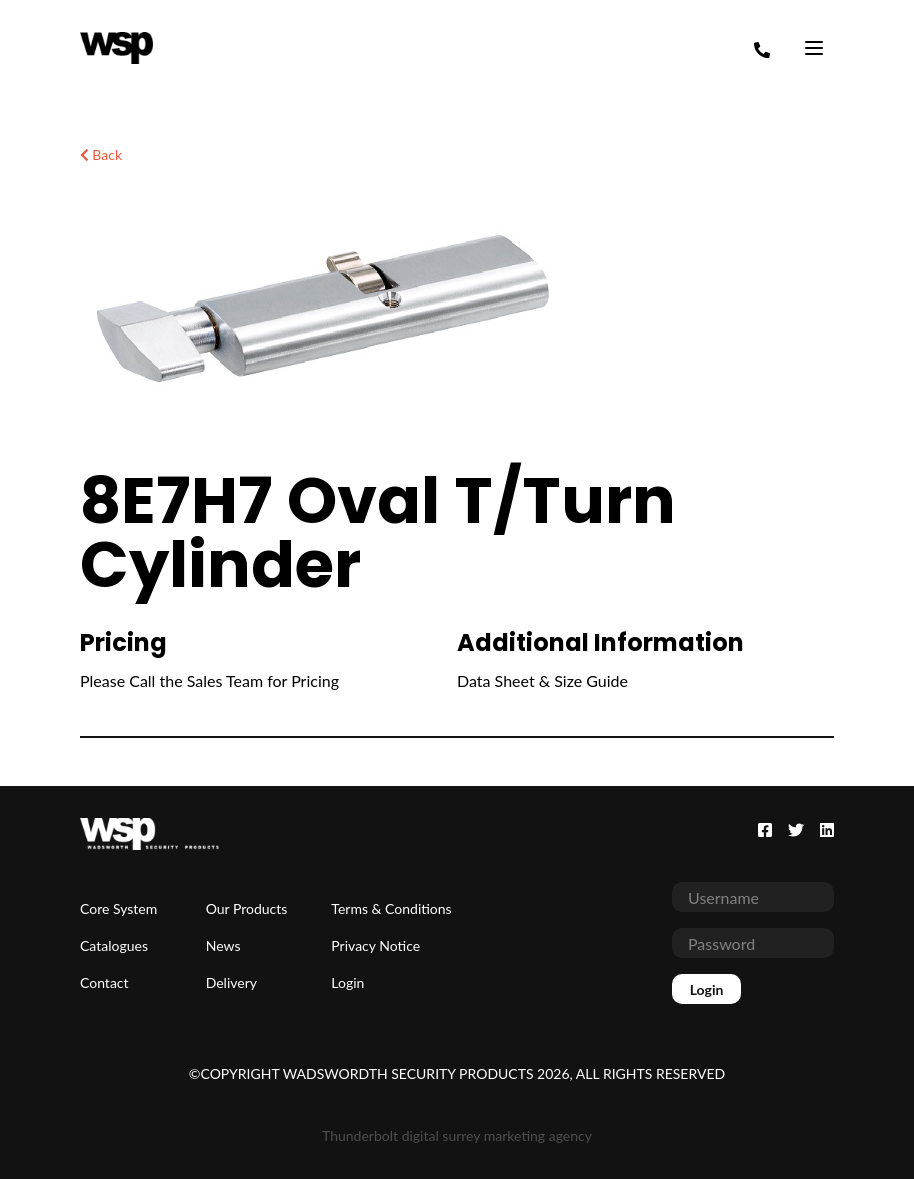 This screenshot has width=914, height=1179. Describe the element at coordinates (231, 982) in the screenshot. I see `Delivery` at that location.